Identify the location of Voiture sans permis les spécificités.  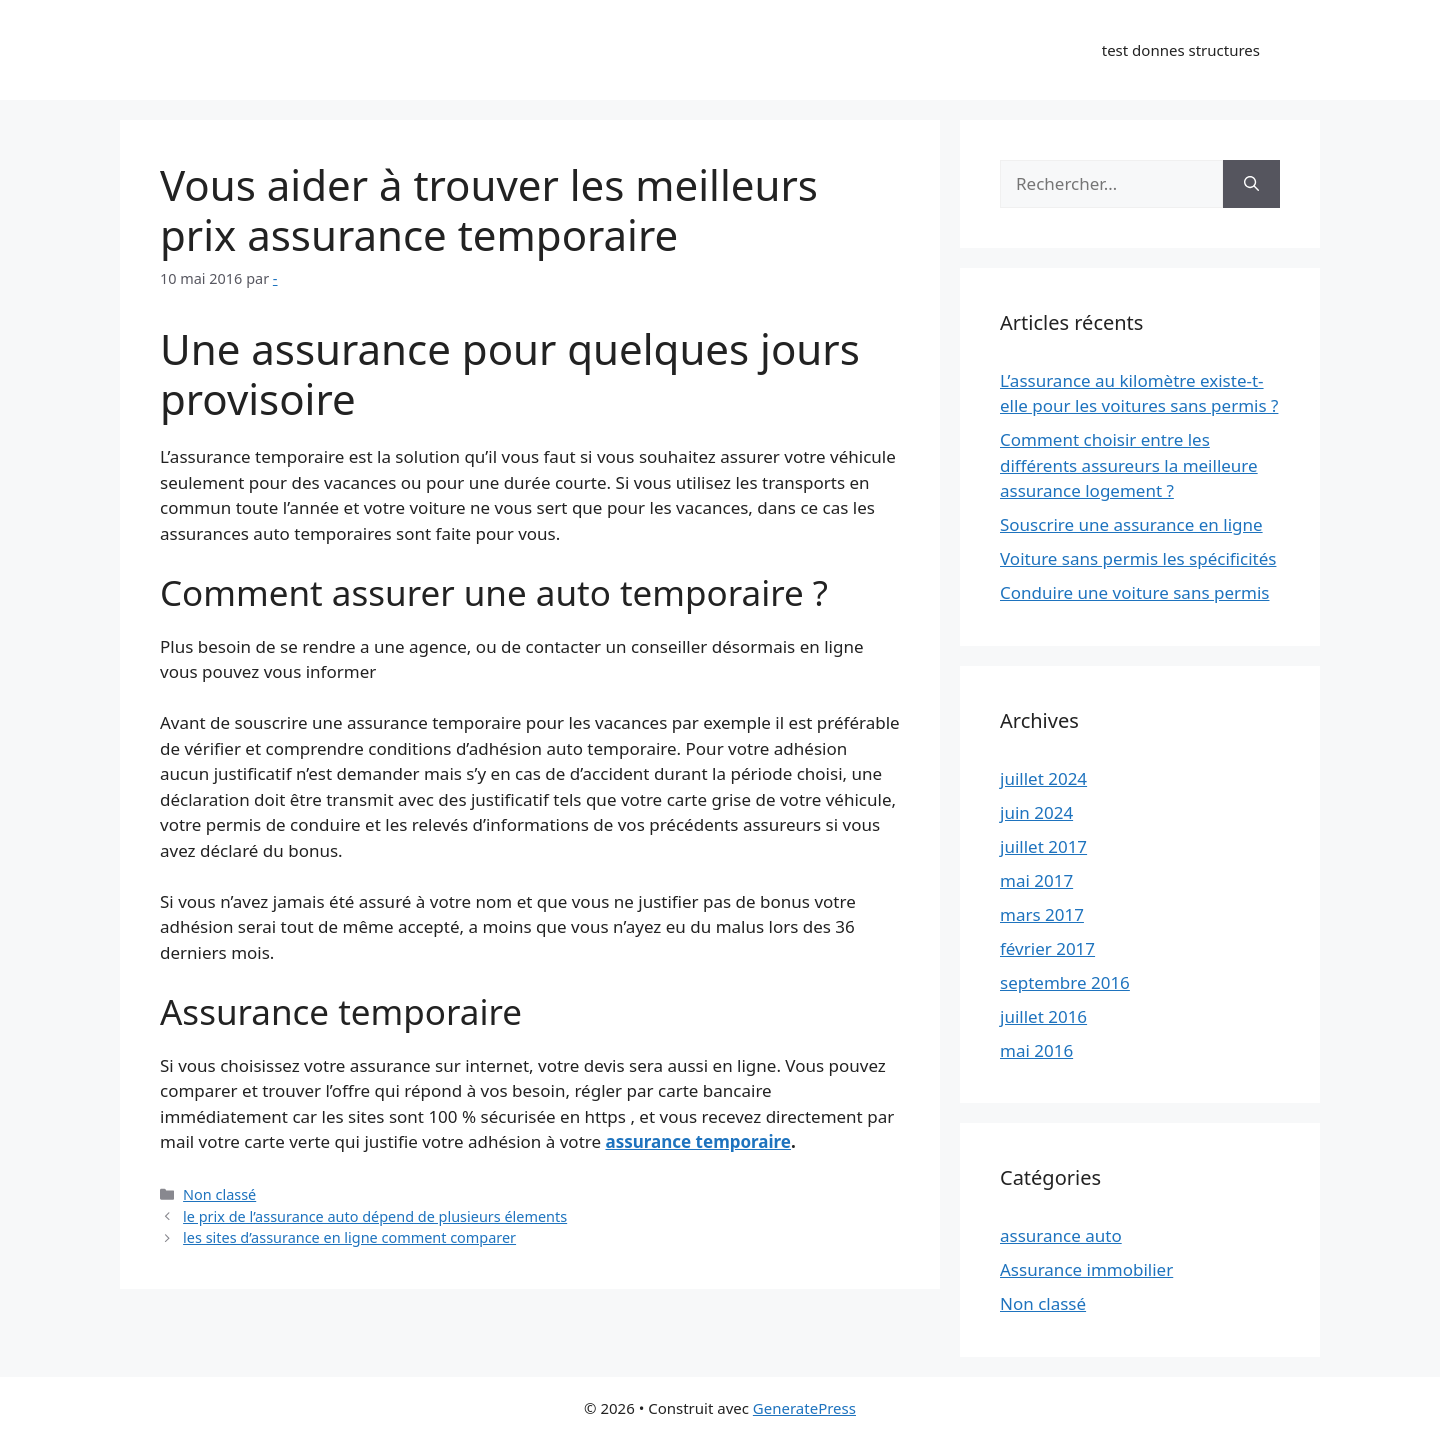
(1138, 558).